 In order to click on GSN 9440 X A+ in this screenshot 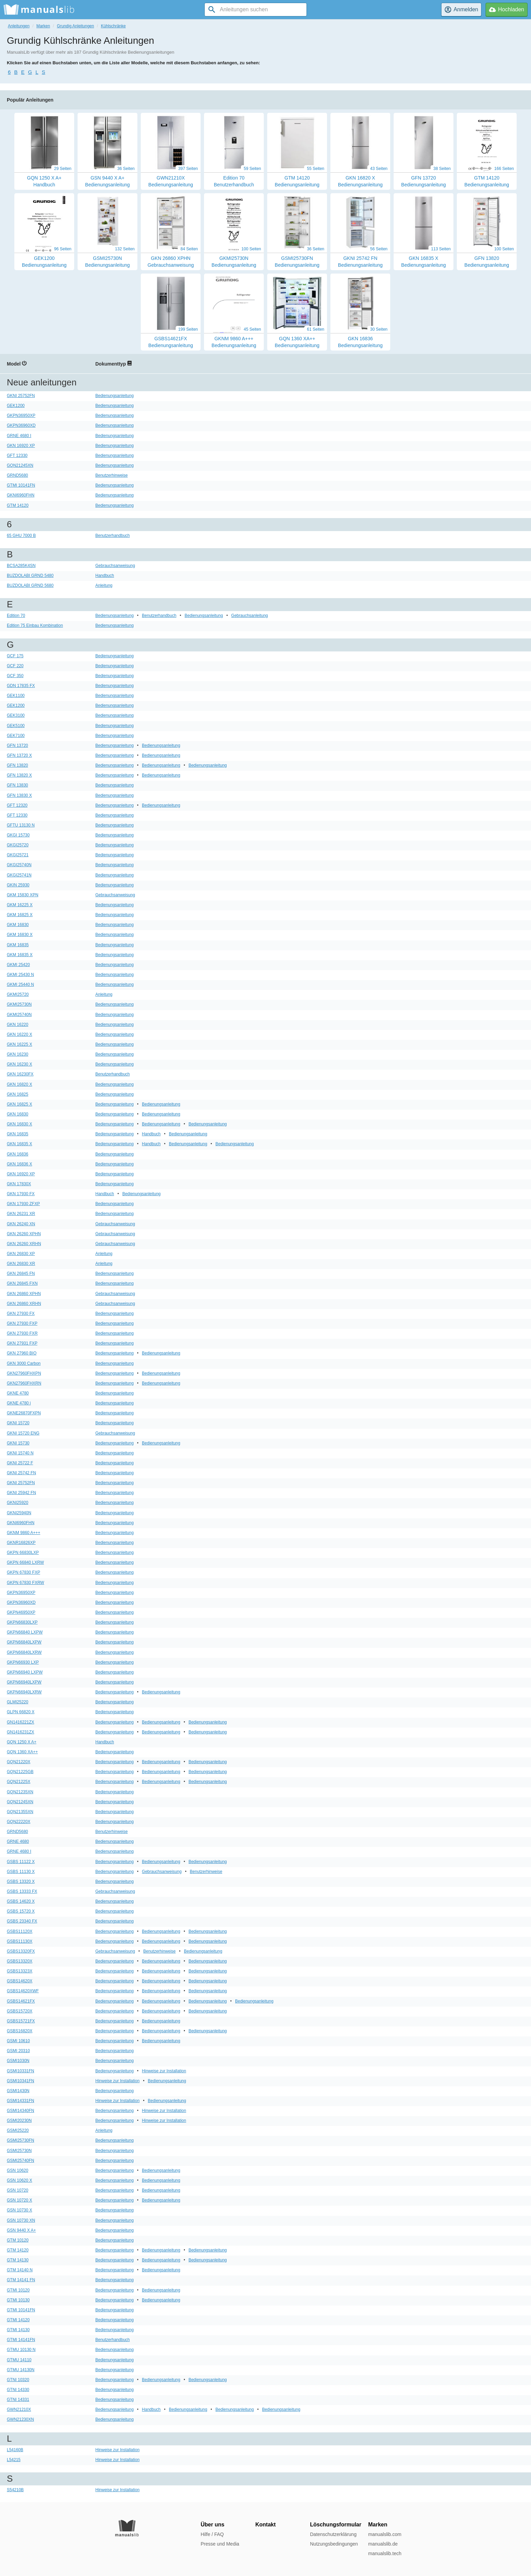, I will do `click(21, 2230)`.